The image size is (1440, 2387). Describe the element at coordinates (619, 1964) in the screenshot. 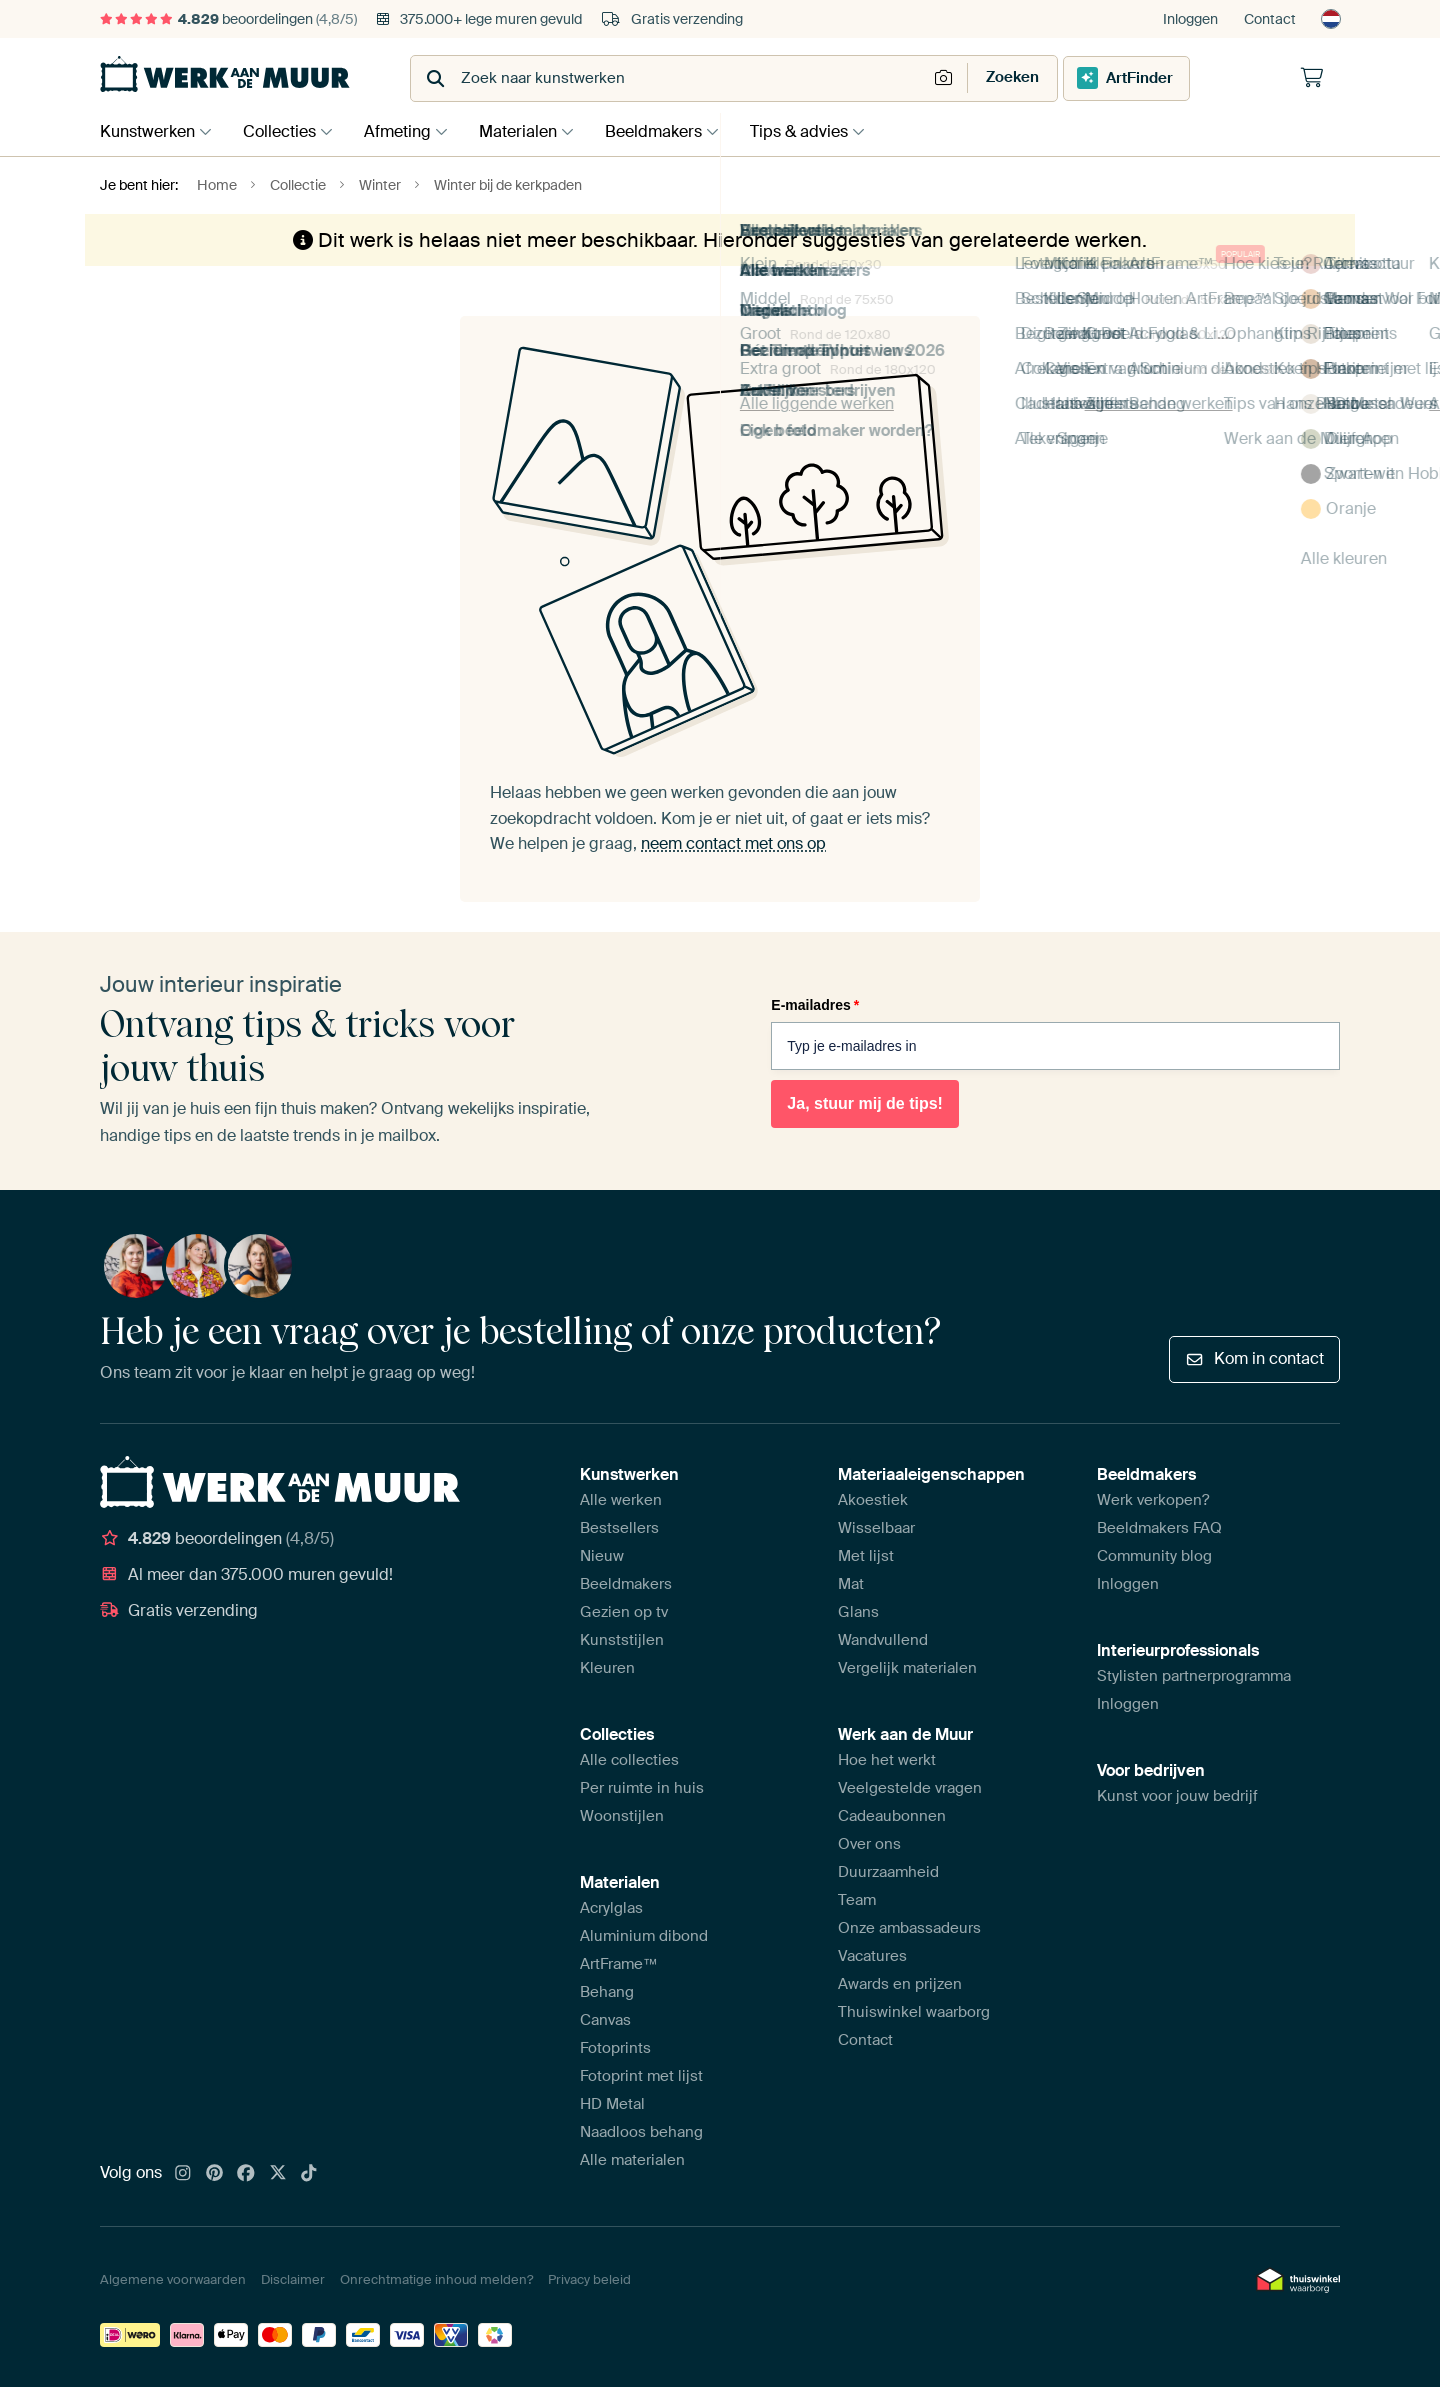

I see `ArtFrame™` at that location.